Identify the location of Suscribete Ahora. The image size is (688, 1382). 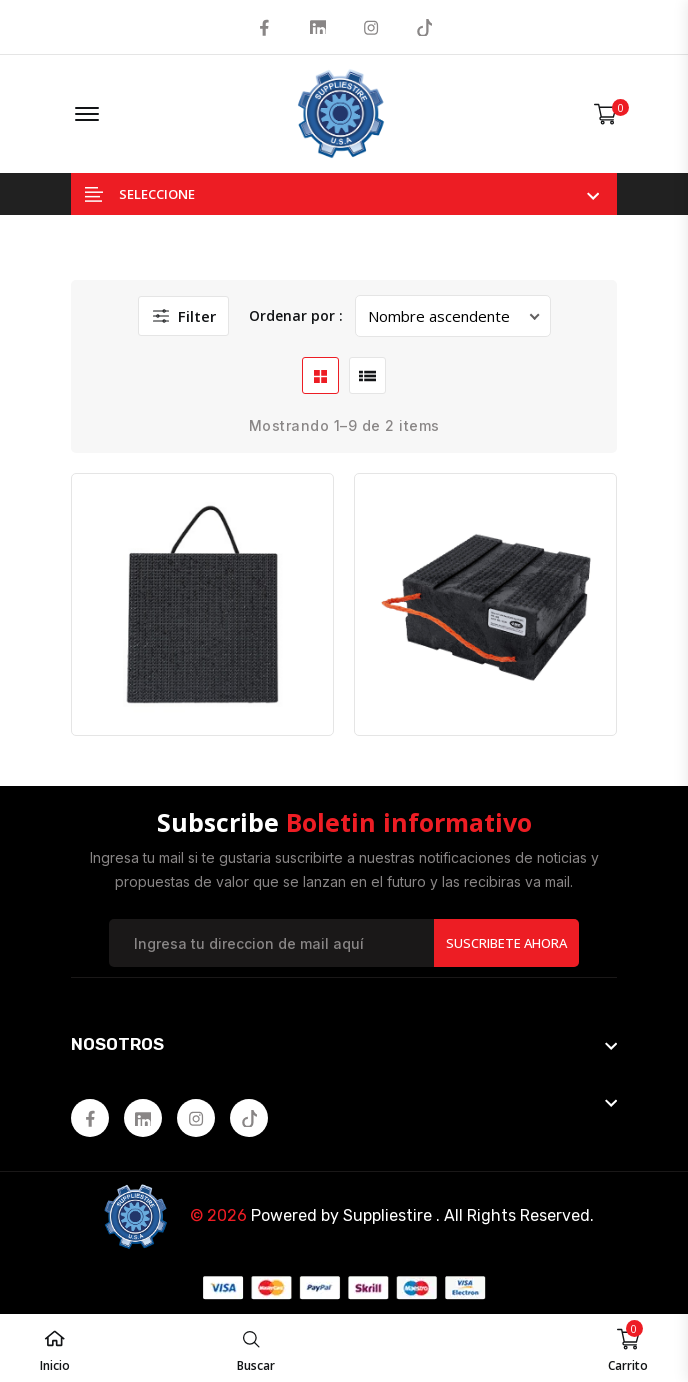
(506, 943).